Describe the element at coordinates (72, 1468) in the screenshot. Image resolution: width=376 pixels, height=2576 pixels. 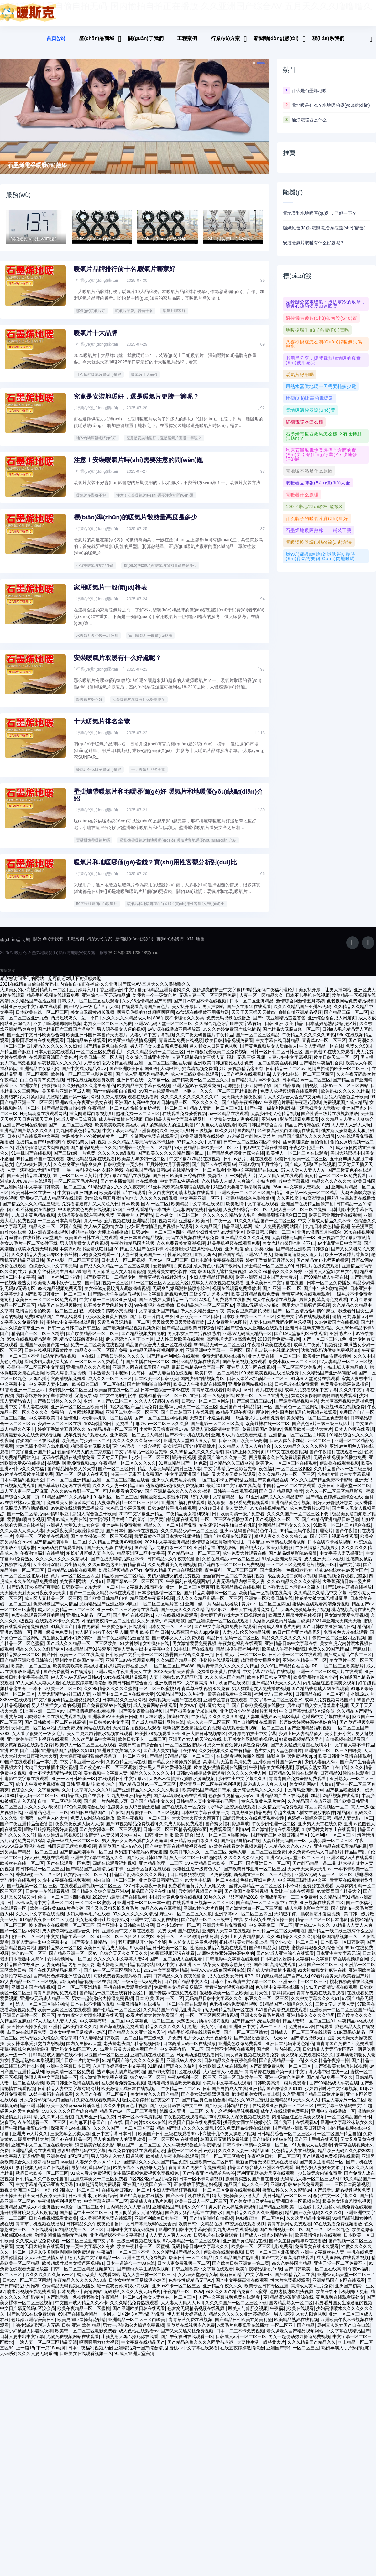
I see `揉我胸 啊 嗯免费视频app` at that location.